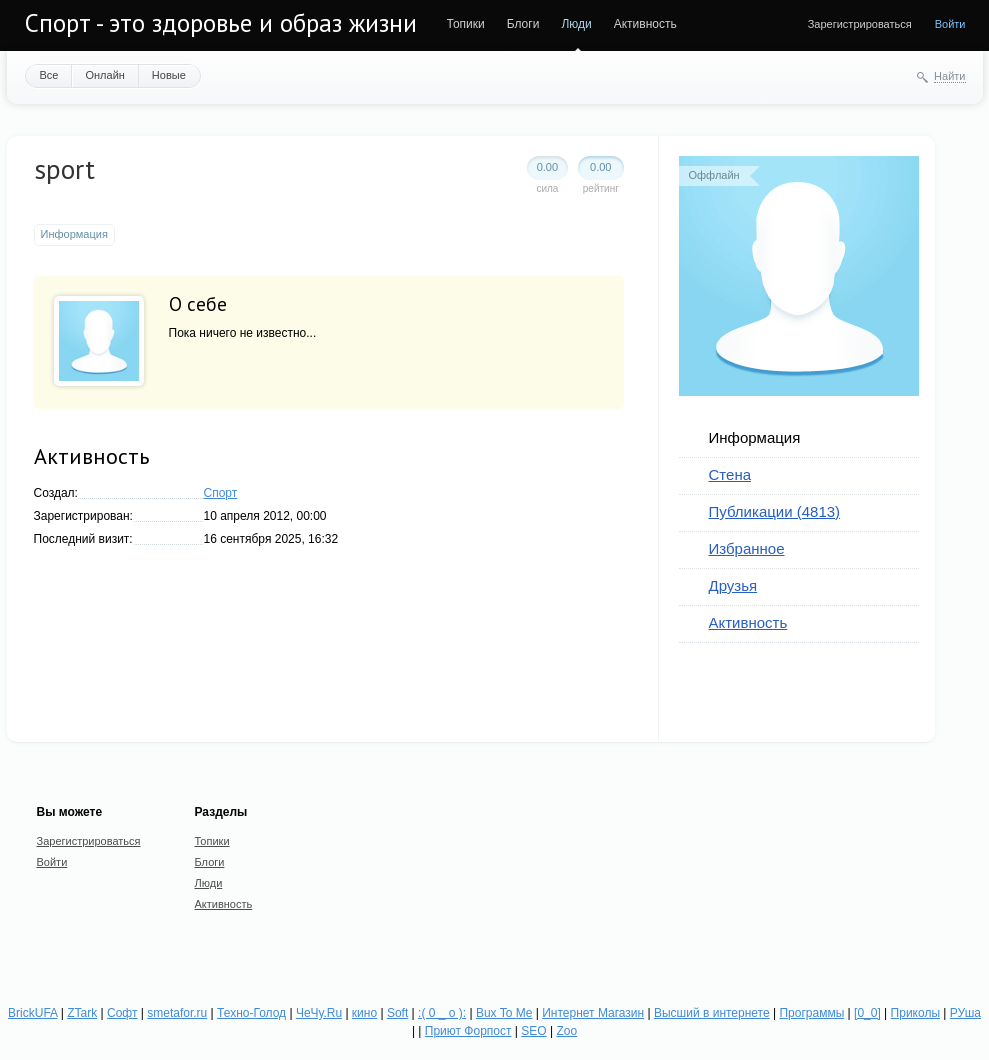 The width and height of the screenshot is (989, 1060). I want to click on РУша, so click(965, 1013).